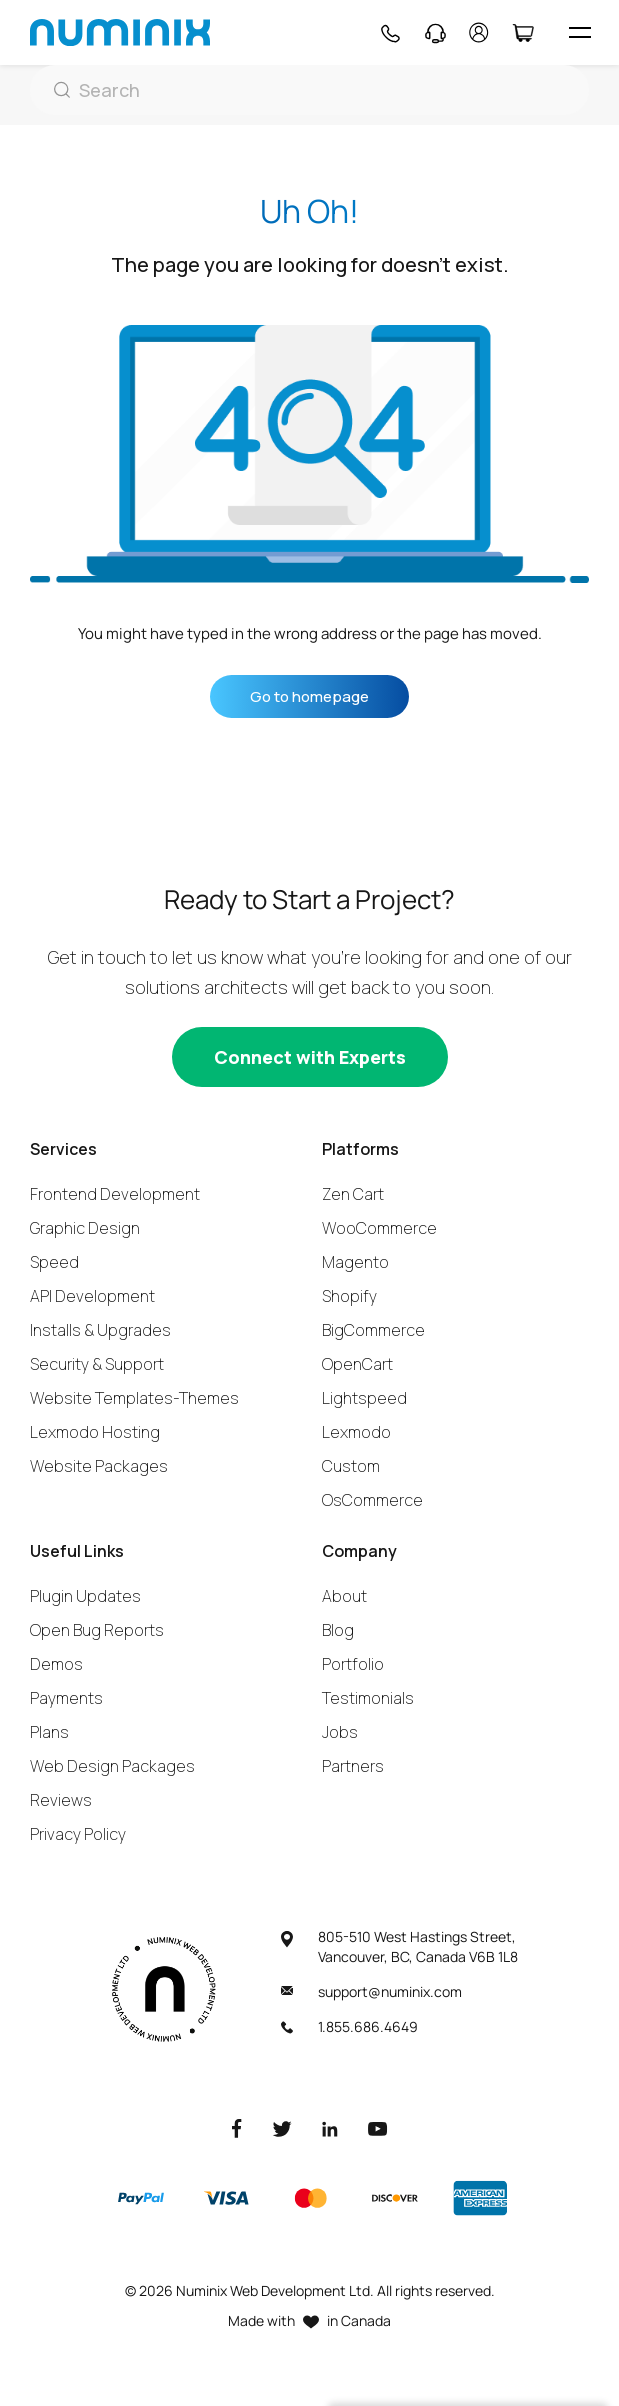  I want to click on [Cart], so click(522, 33).